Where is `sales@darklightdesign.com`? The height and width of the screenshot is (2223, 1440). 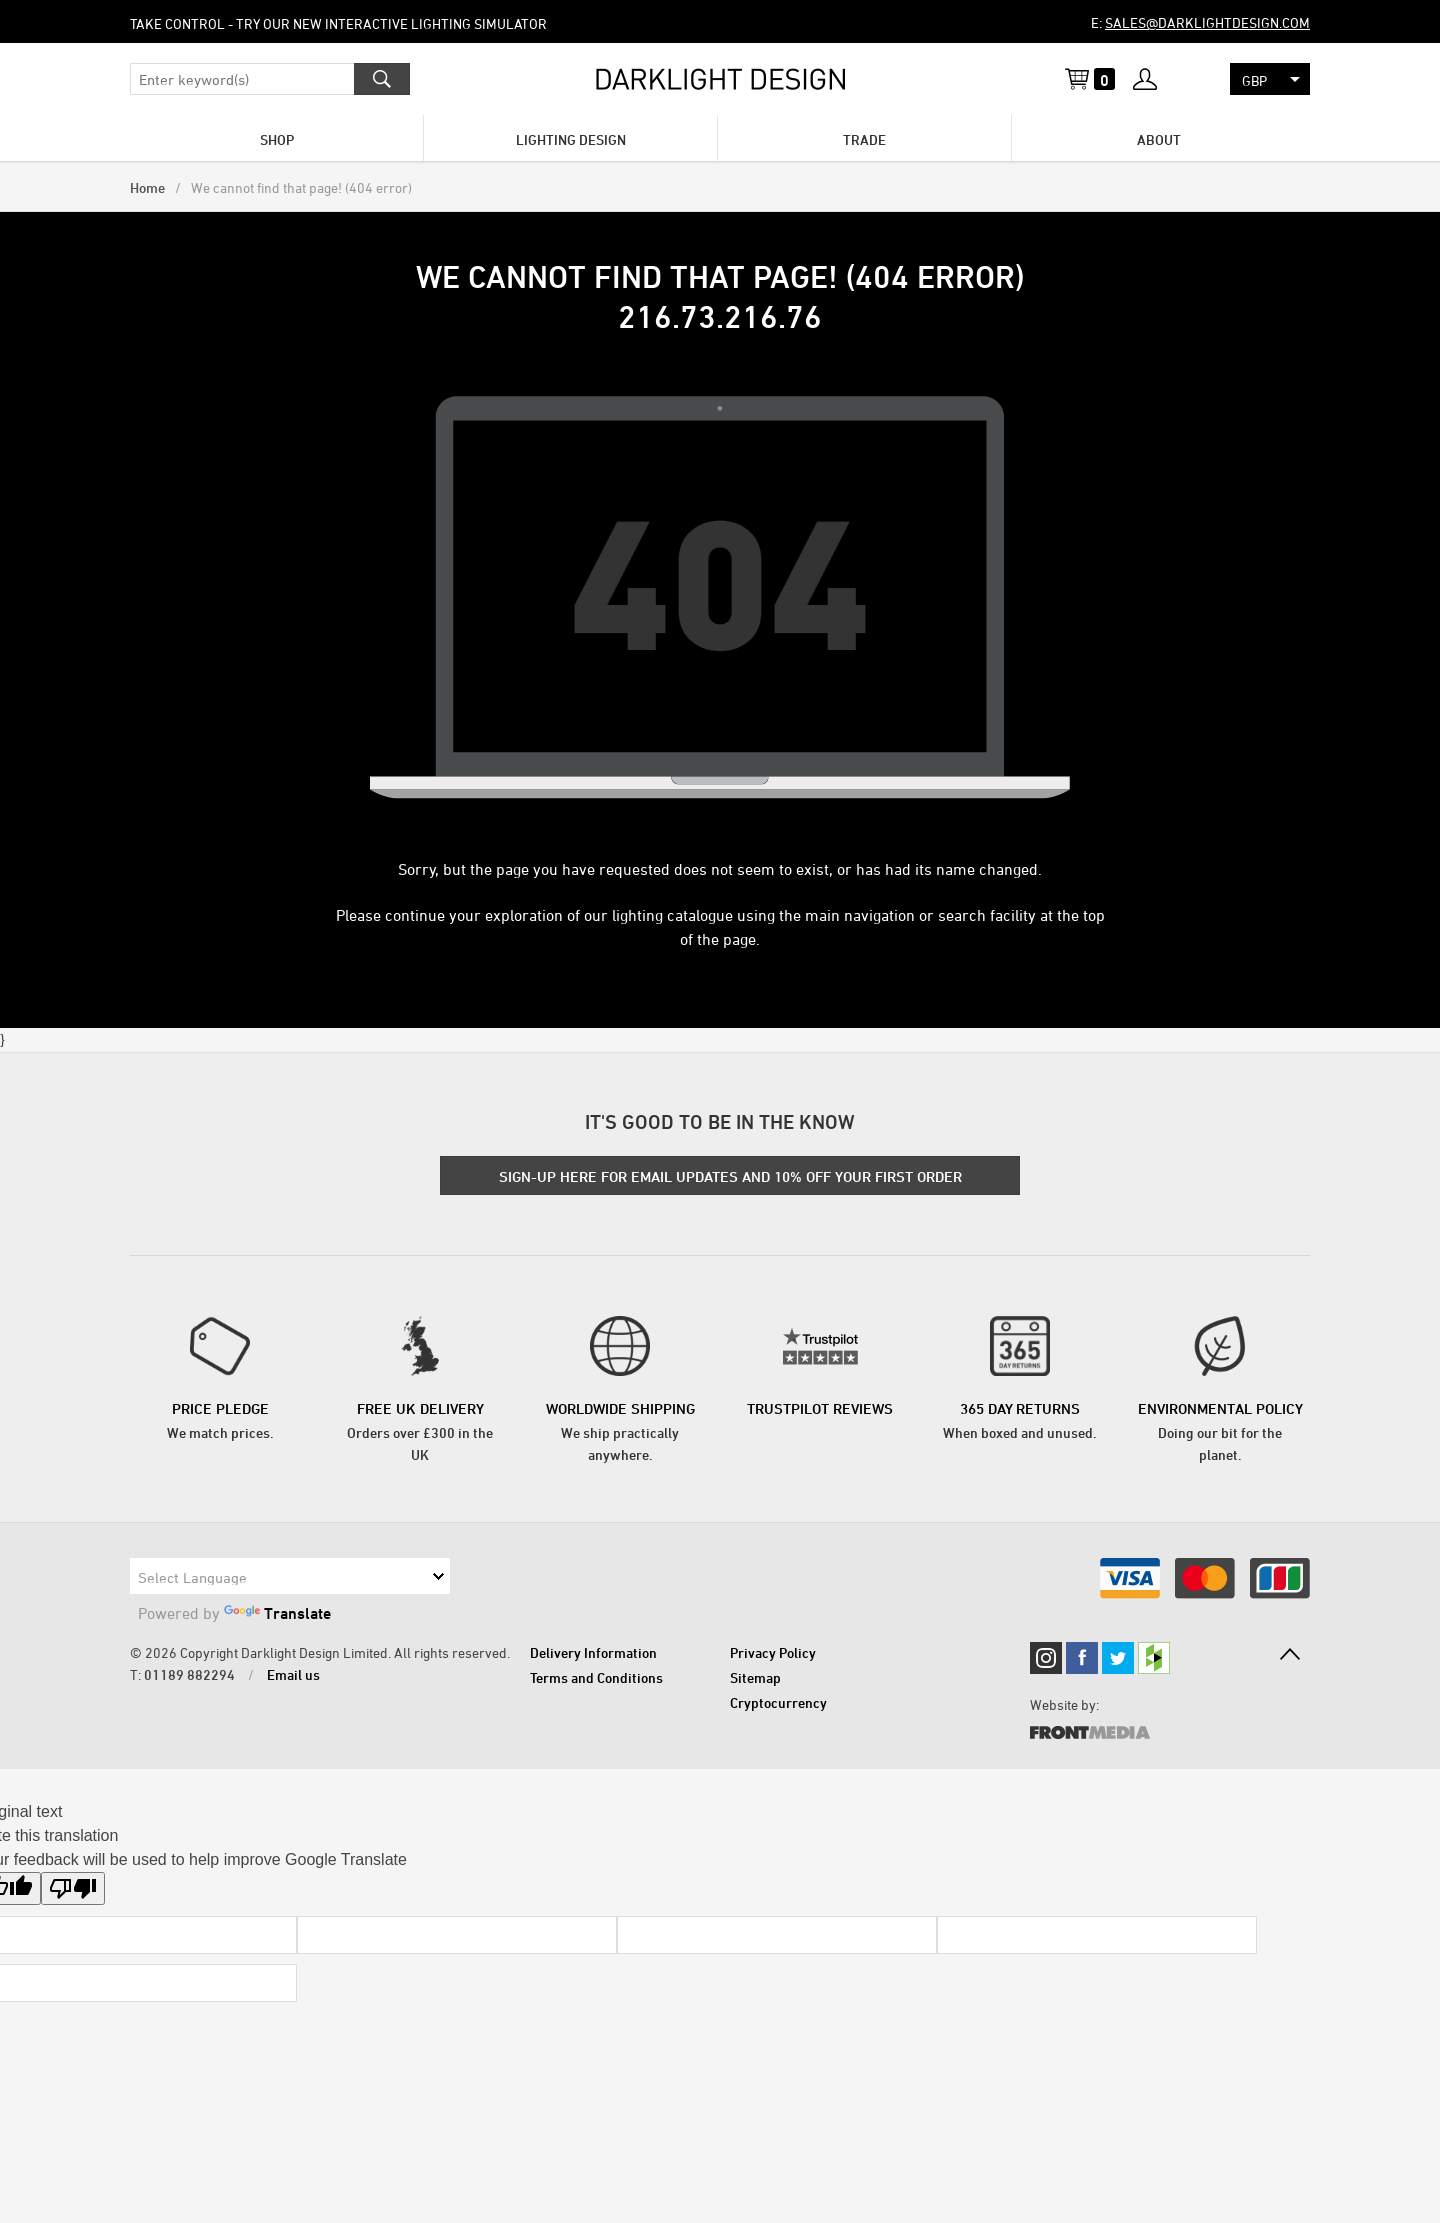
sales@darklightdesign.com is located at coordinates (1207, 22).